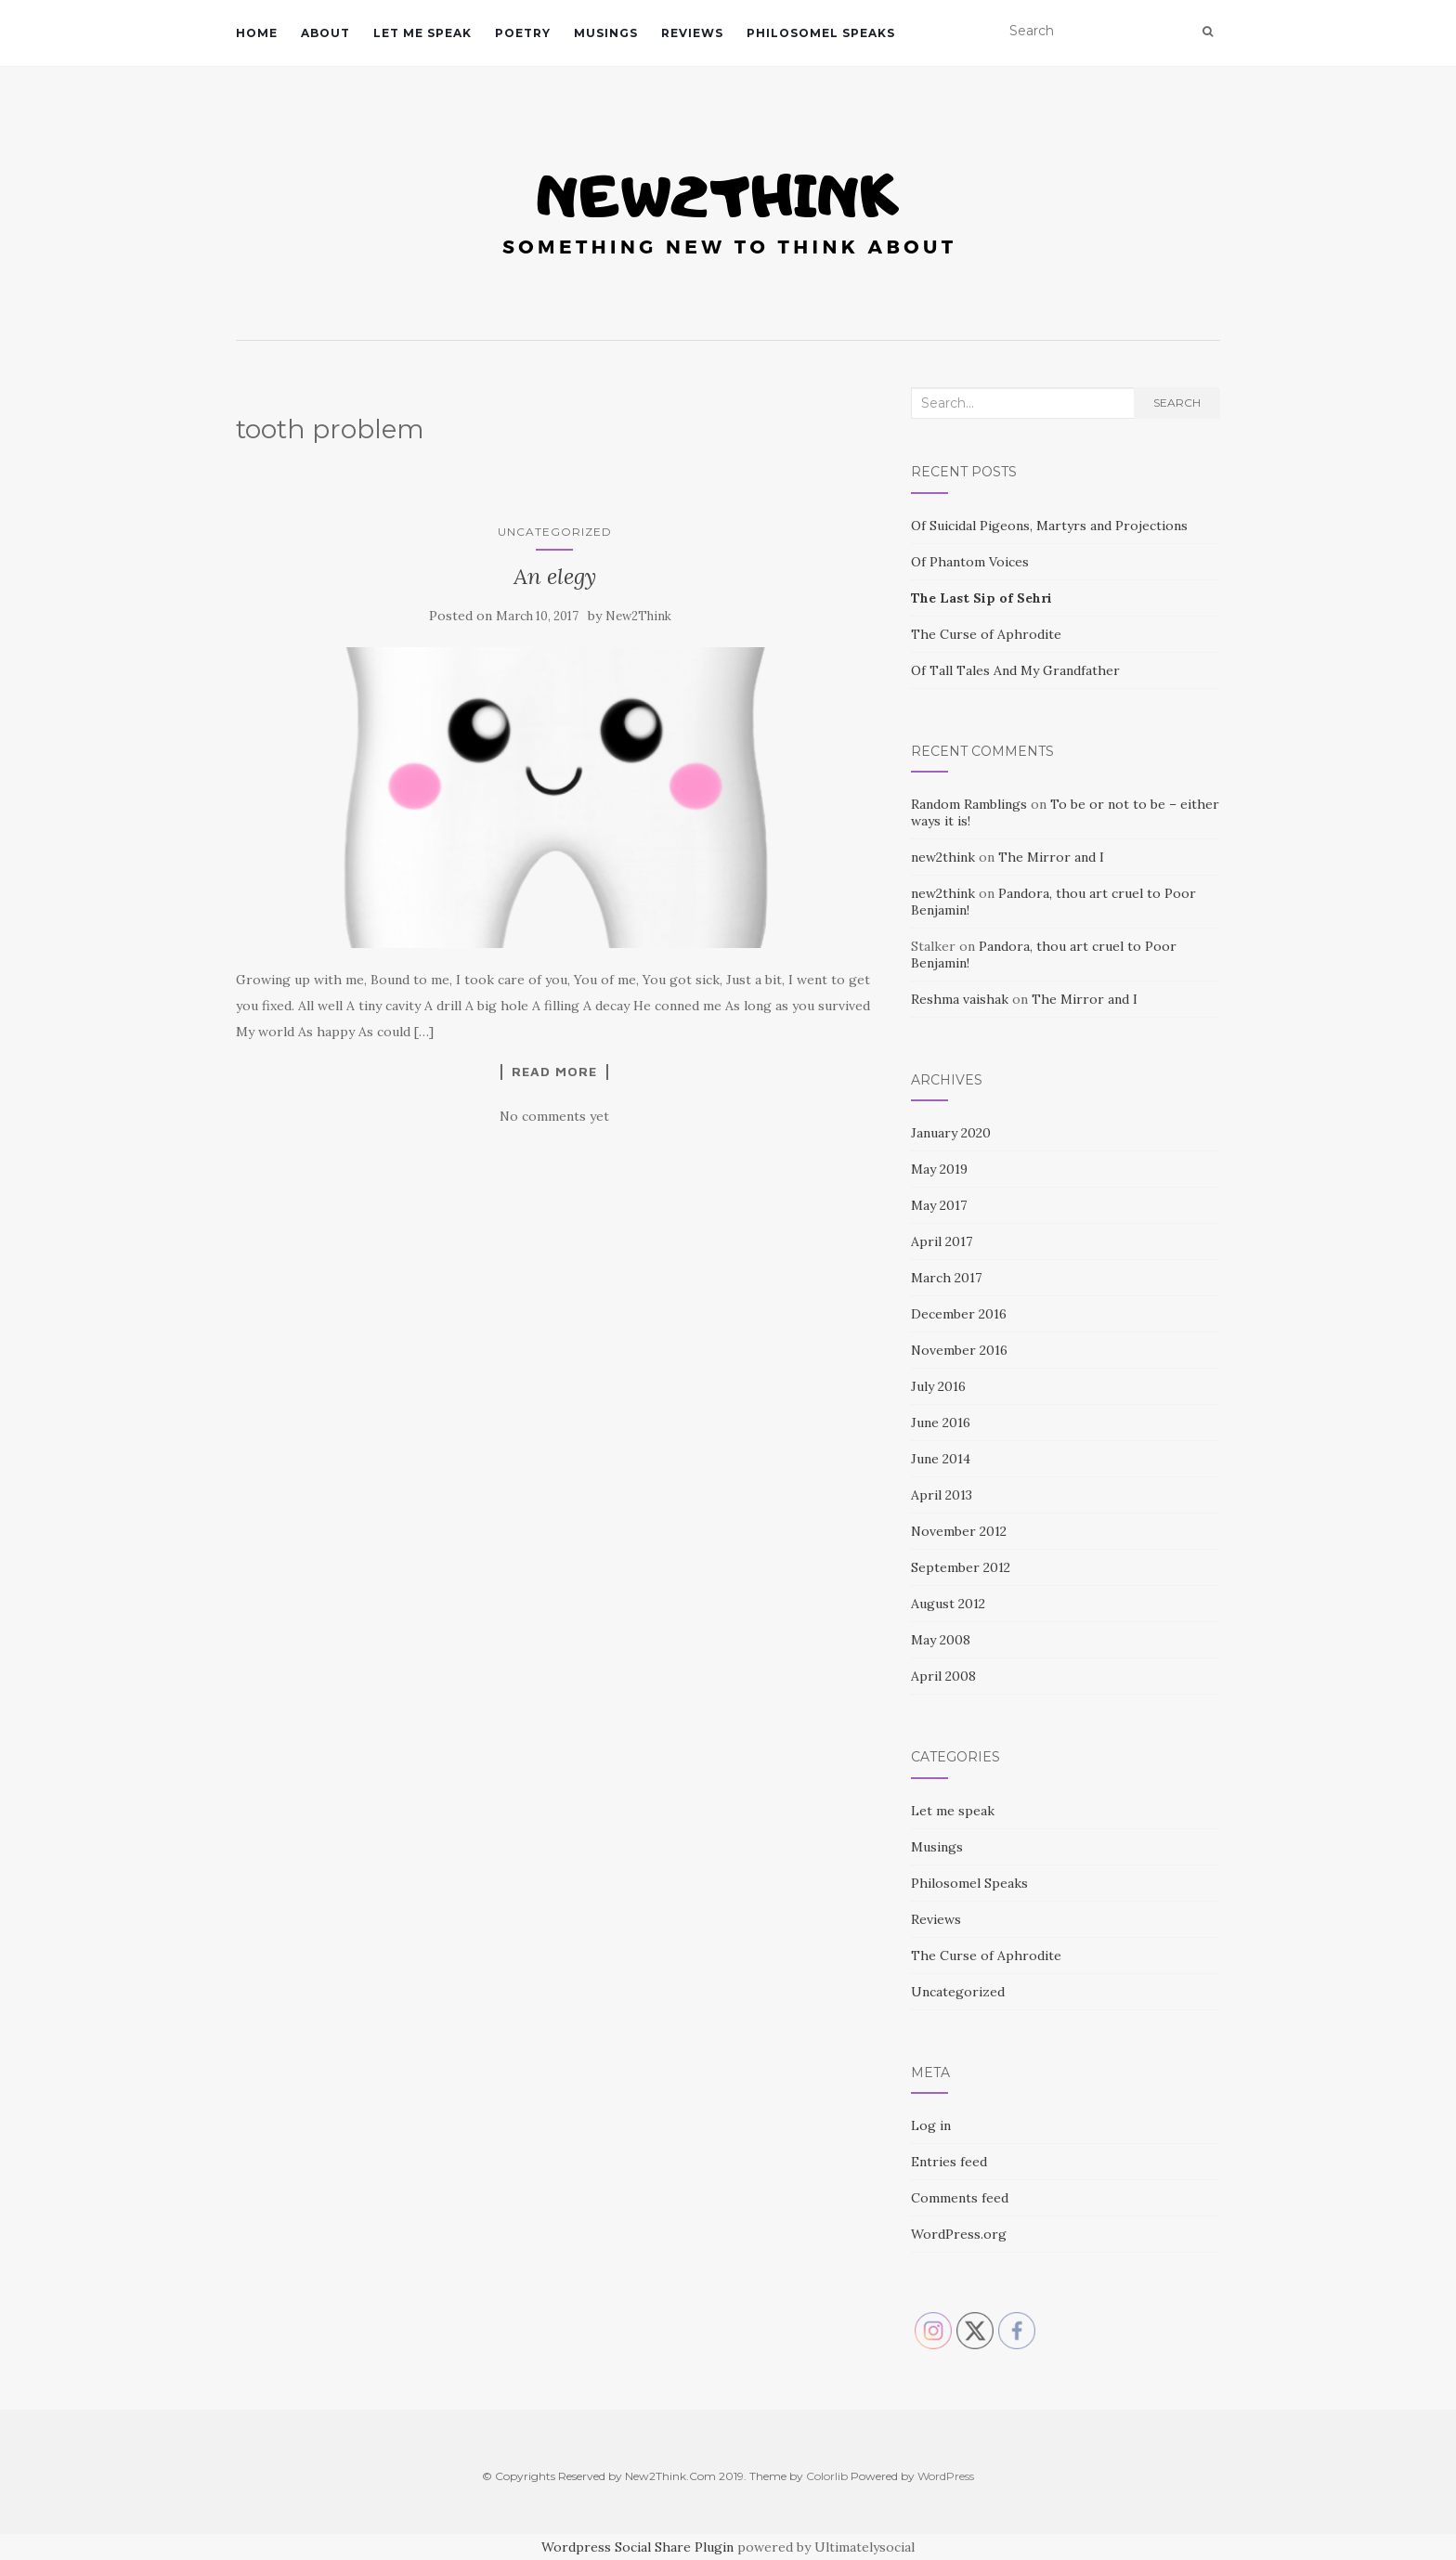 The width and height of the screenshot is (1456, 2560). What do you see at coordinates (945, 2476) in the screenshot?
I see `WordPress` at bounding box center [945, 2476].